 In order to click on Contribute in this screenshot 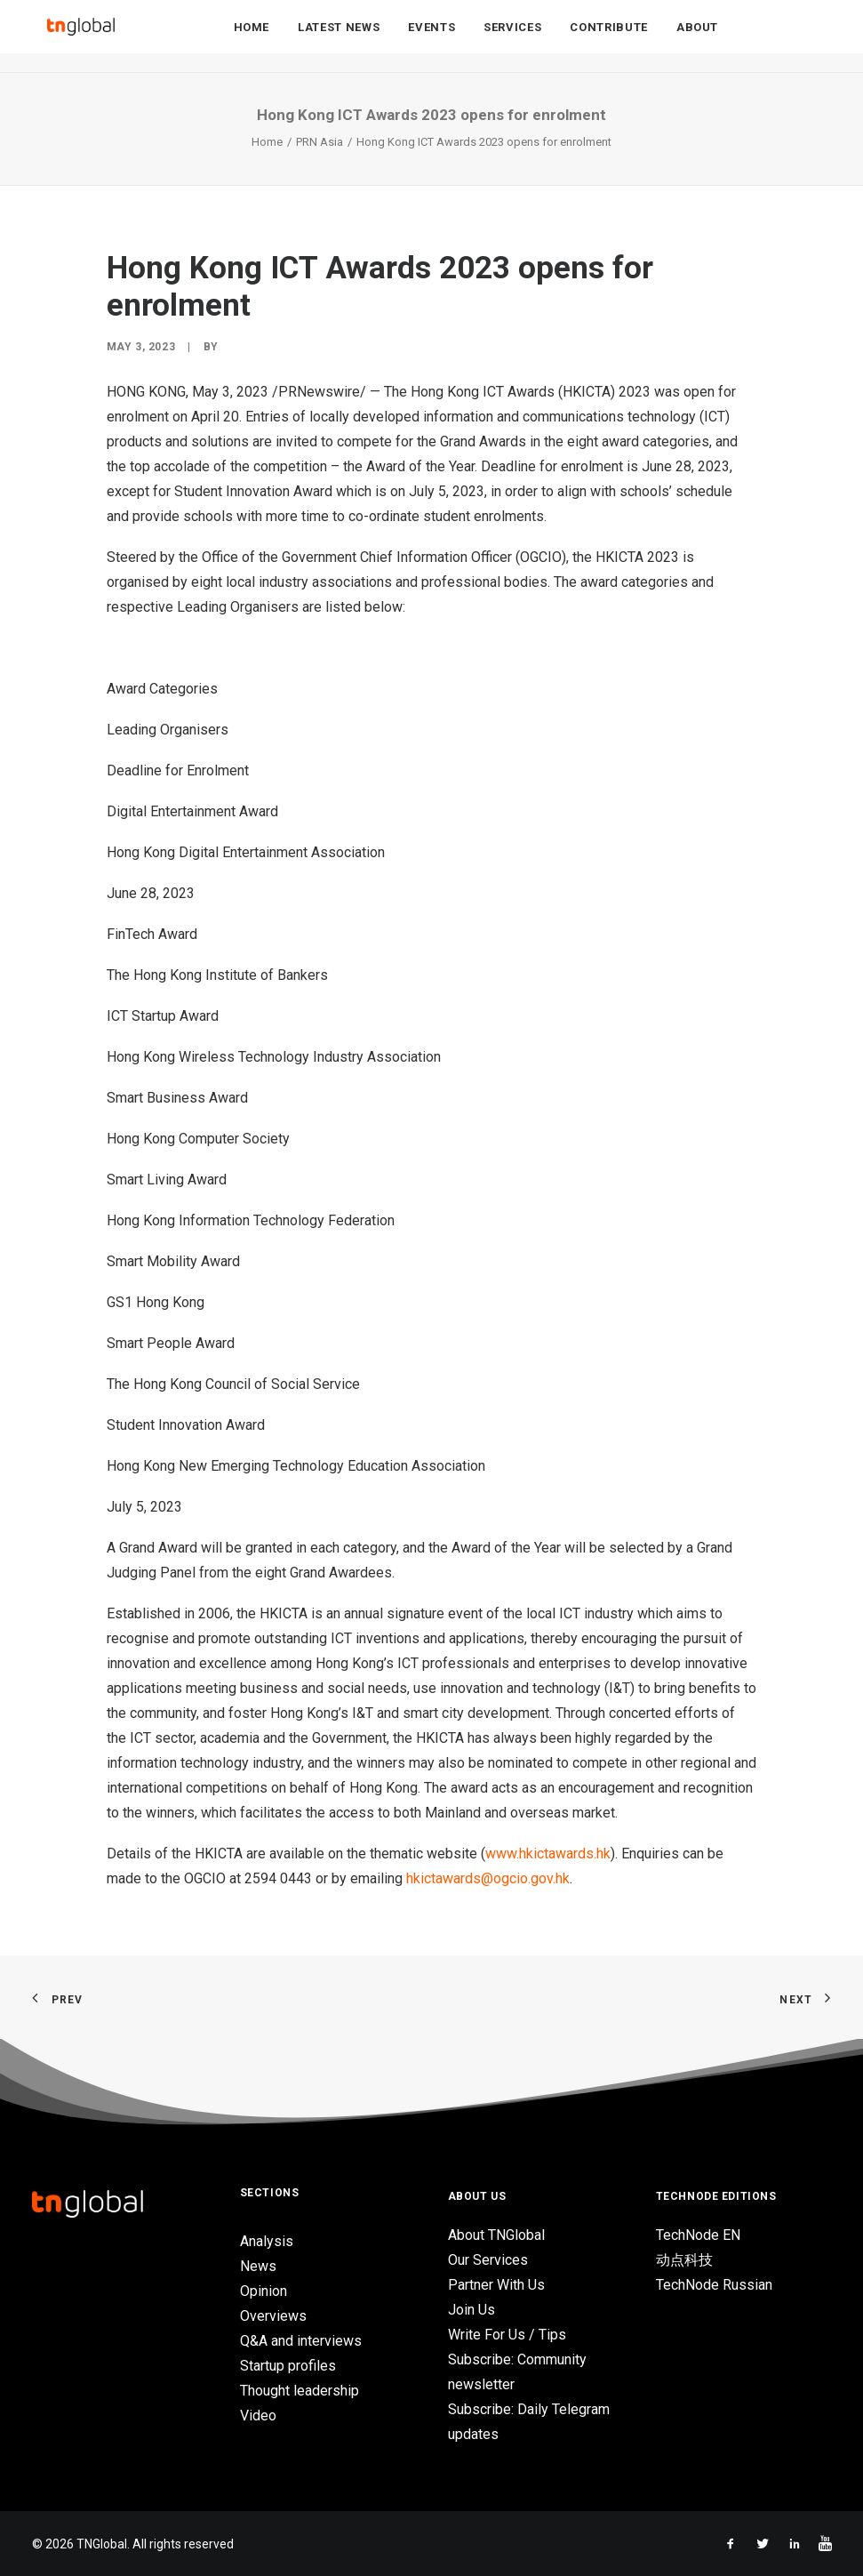, I will do `click(609, 37)`.